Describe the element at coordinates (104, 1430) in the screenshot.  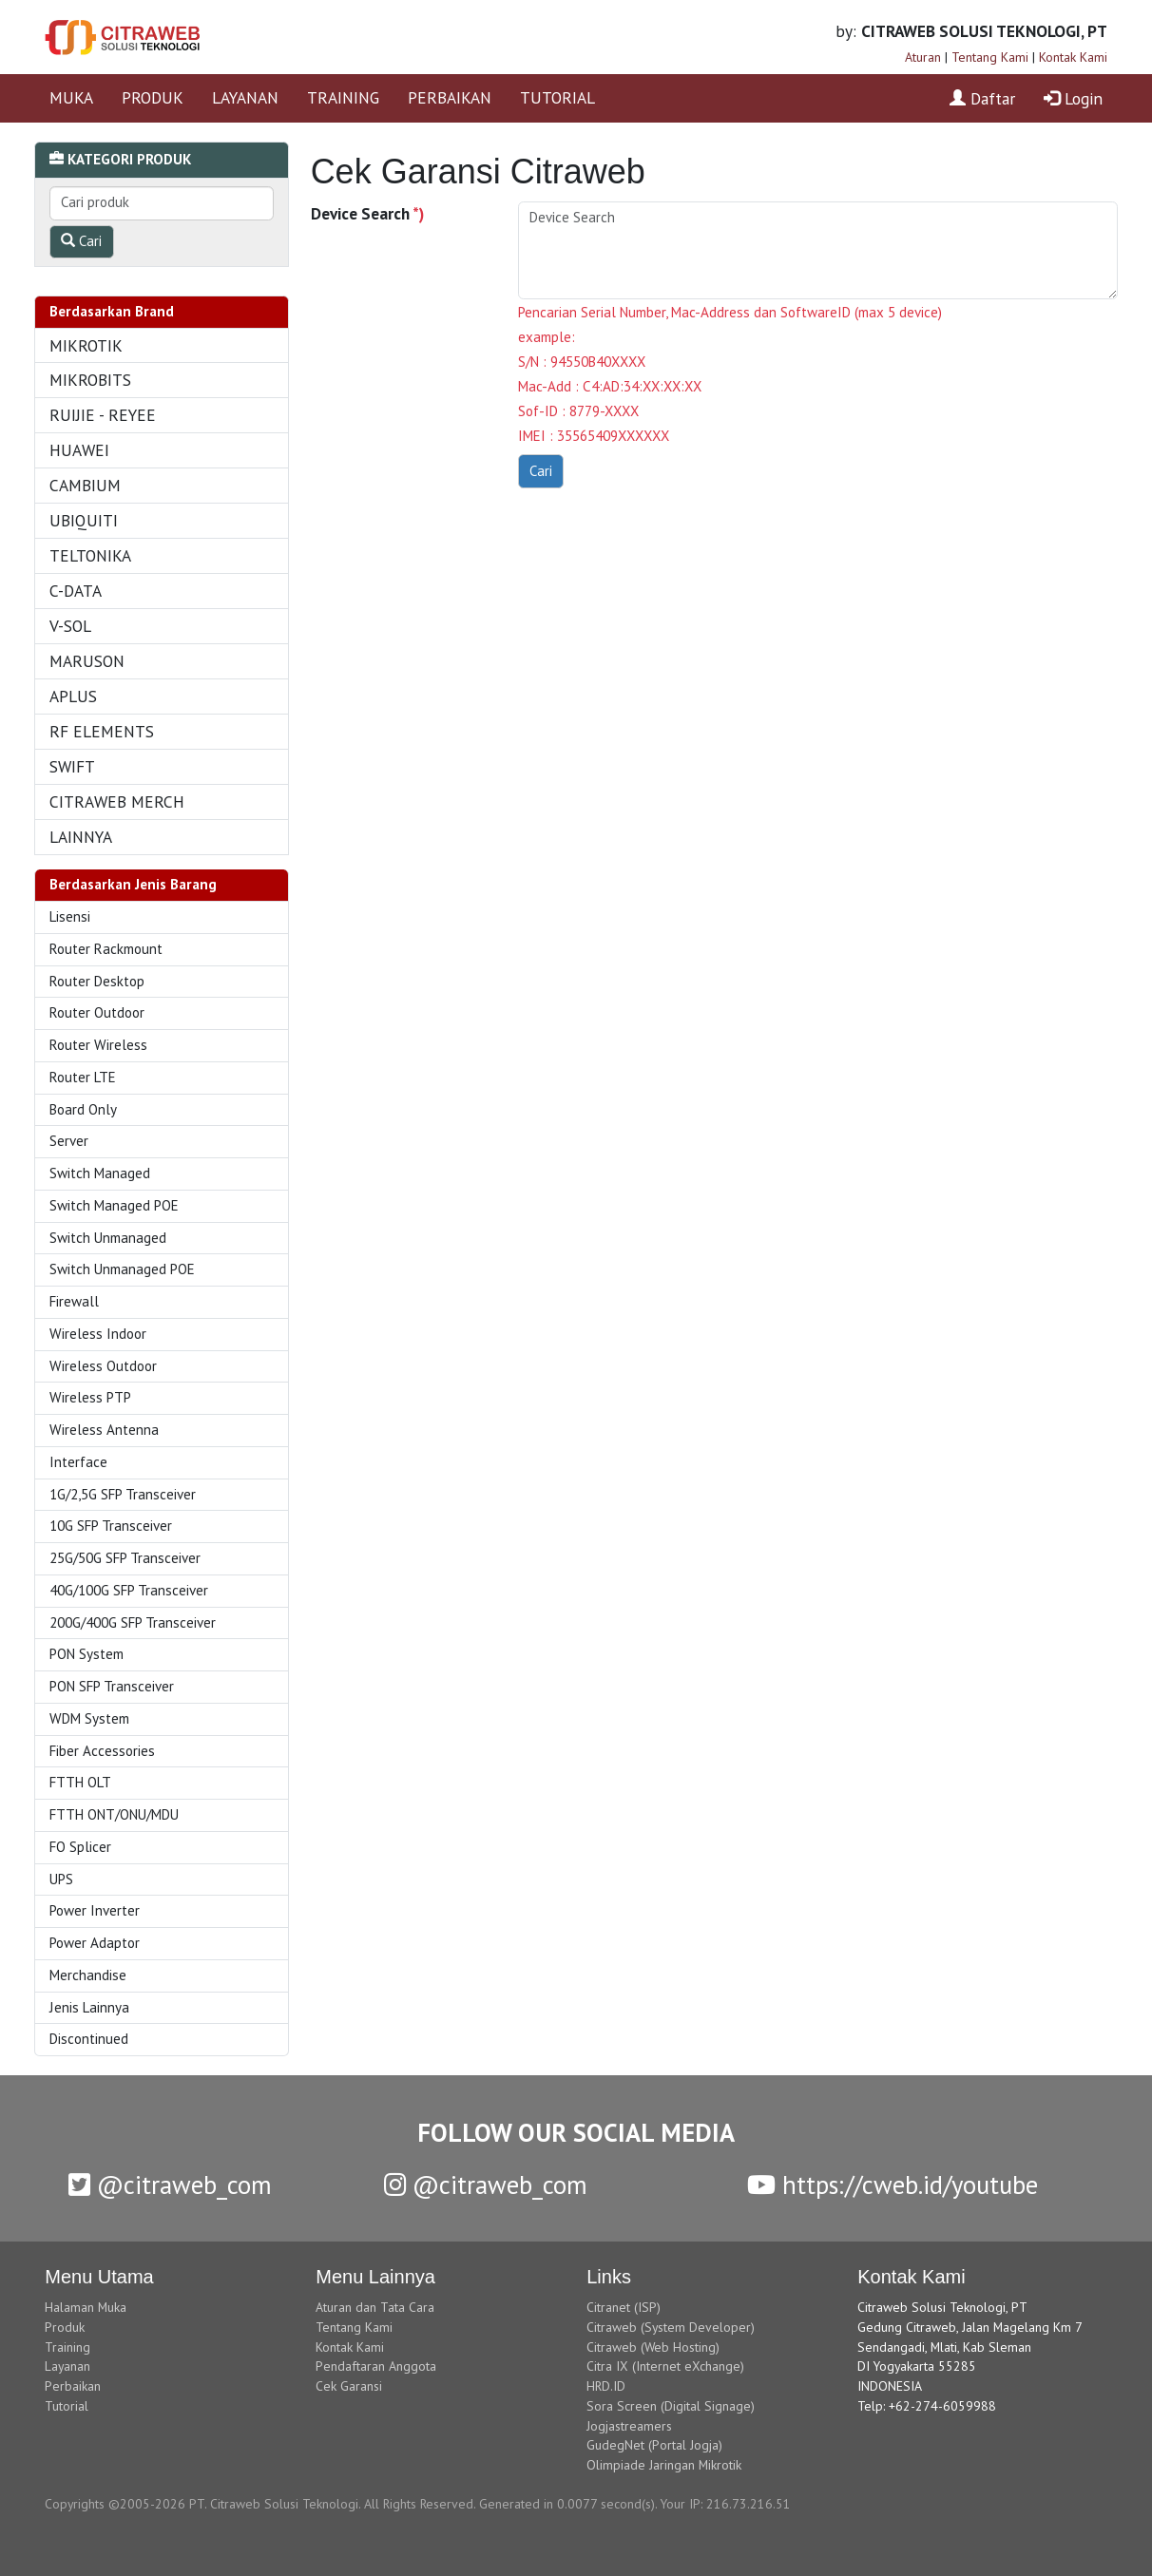
I see `Wireless Antenna` at that location.